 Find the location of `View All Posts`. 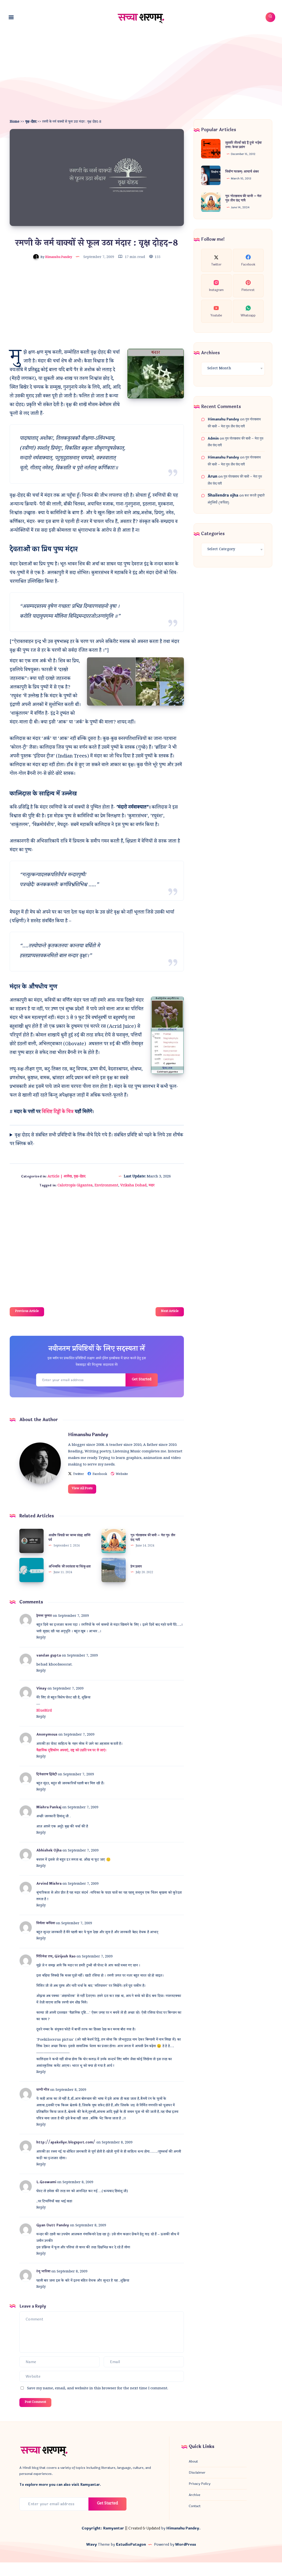

View All Posts is located at coordinates (89, 1502).